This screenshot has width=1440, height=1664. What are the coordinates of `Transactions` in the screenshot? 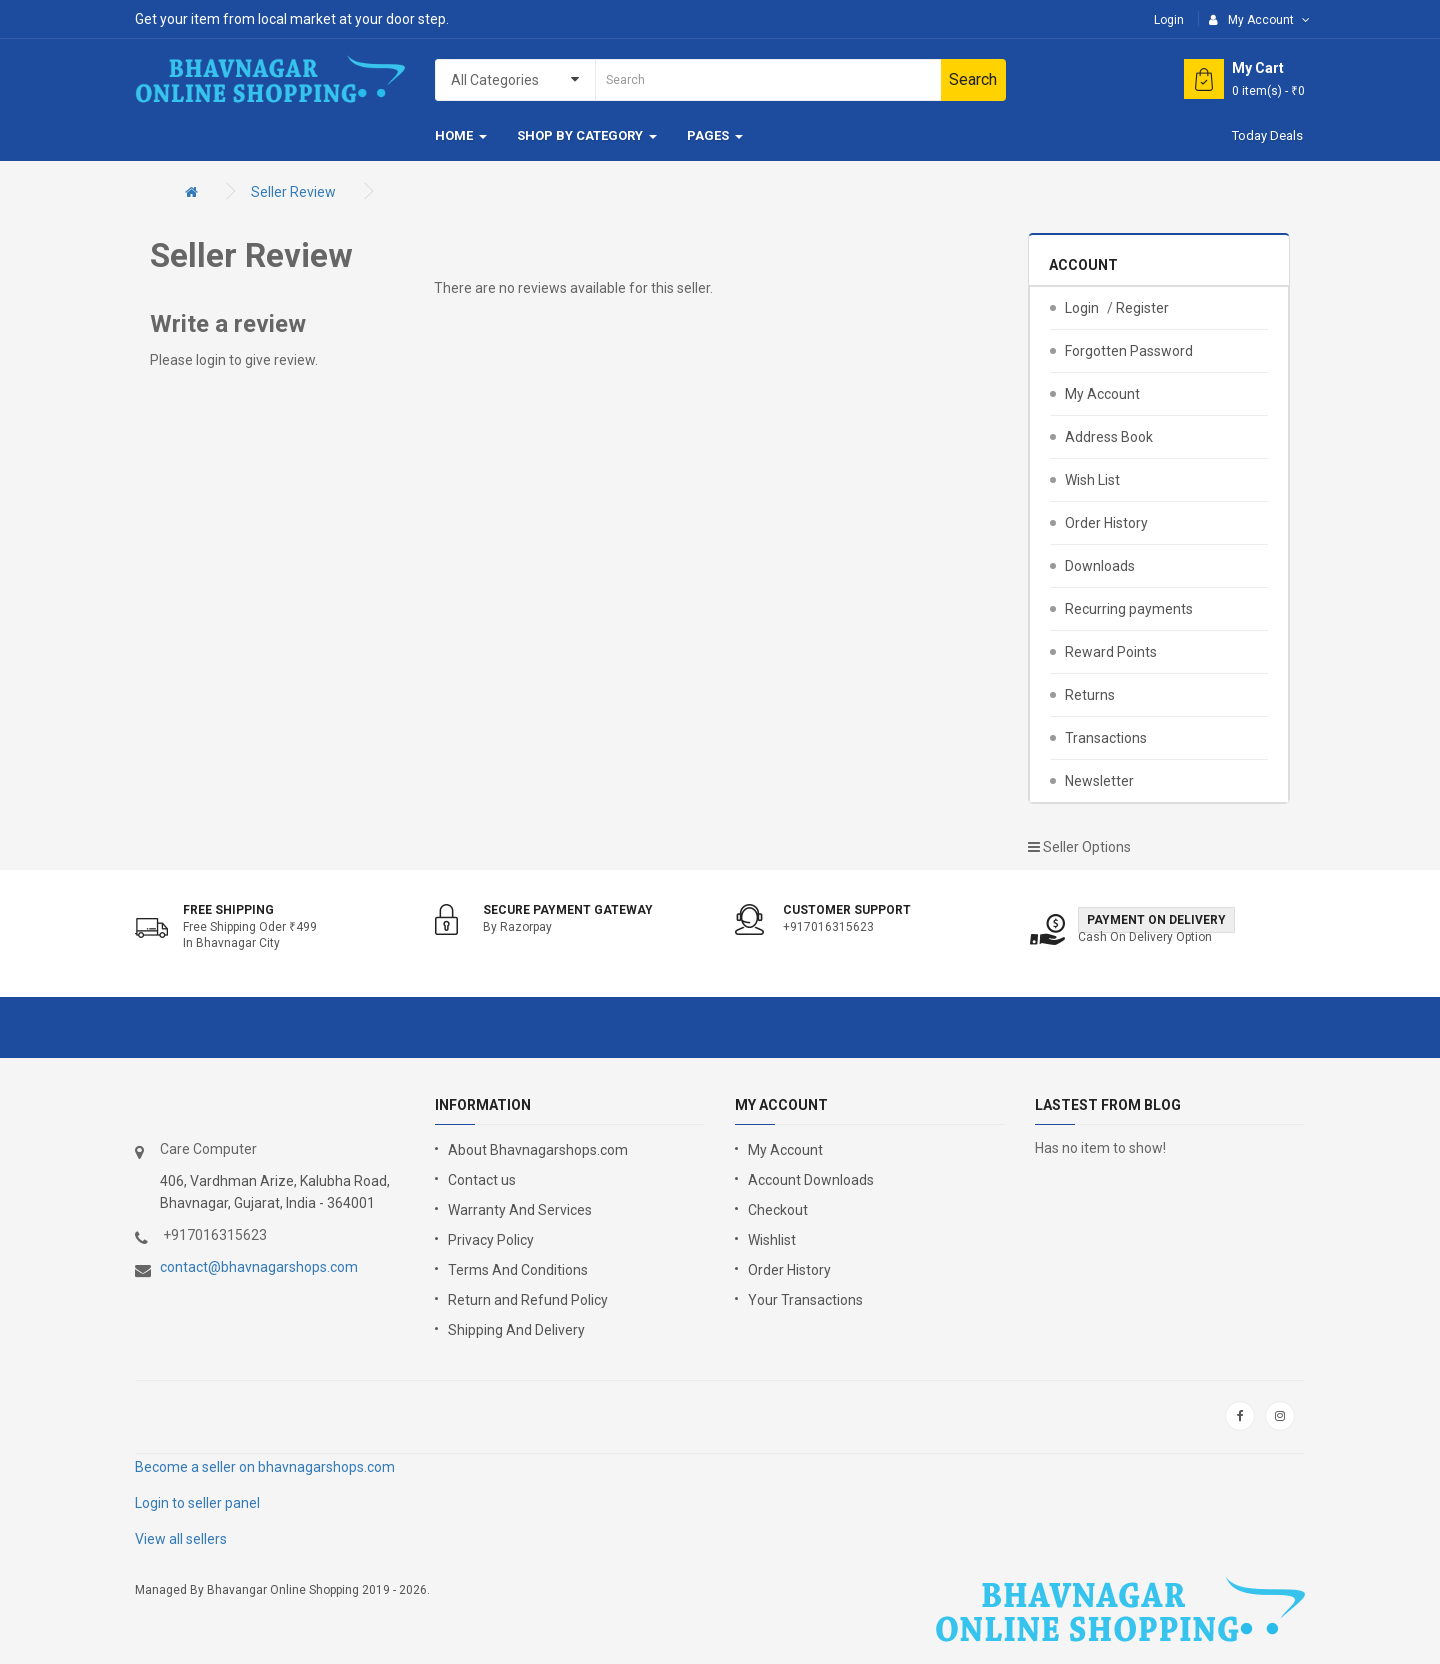 It's located at (1106, 738).